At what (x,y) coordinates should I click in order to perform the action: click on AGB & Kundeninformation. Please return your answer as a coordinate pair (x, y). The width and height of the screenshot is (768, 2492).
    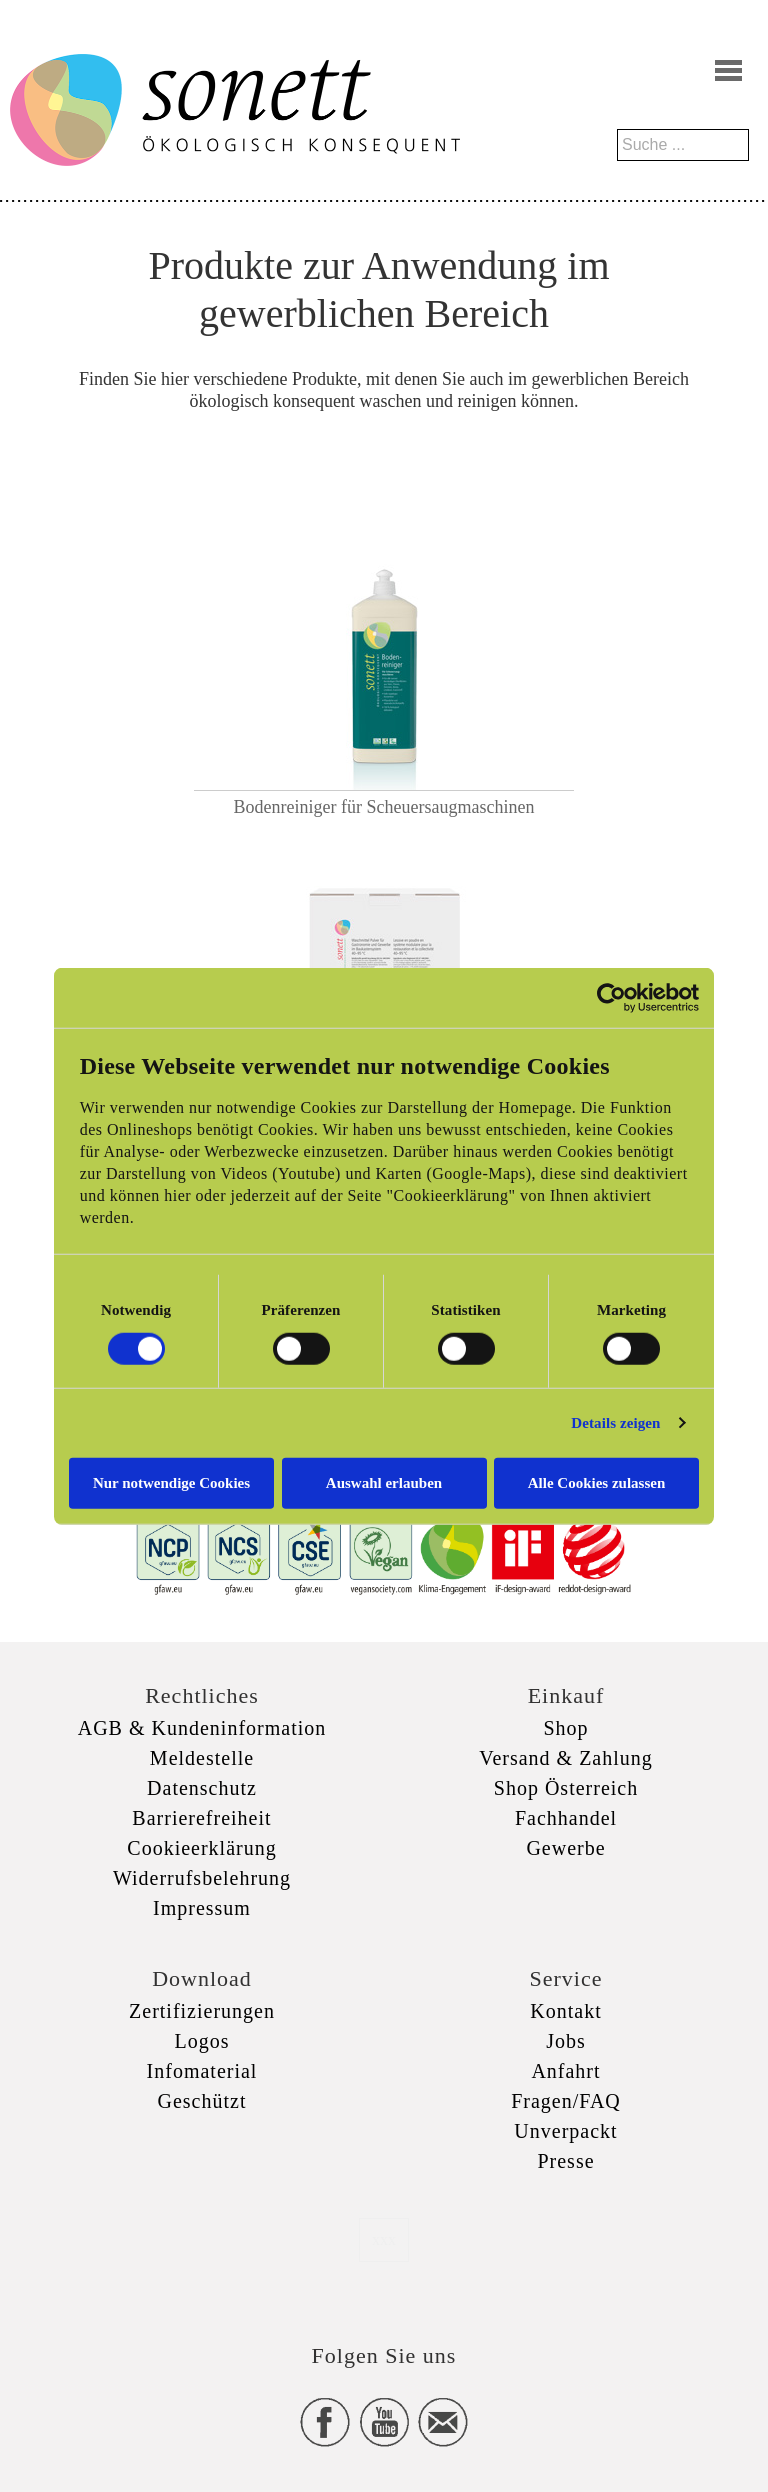
    Looking at the image, I should click on (202, 1728).